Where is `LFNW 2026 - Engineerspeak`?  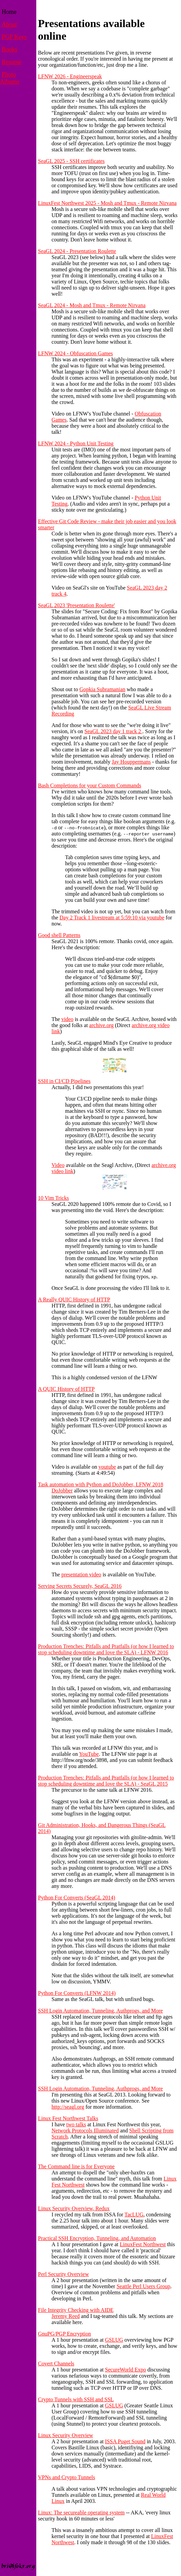 LFNW 2026 - Engineerspeak is located at coordinates (70, 76).